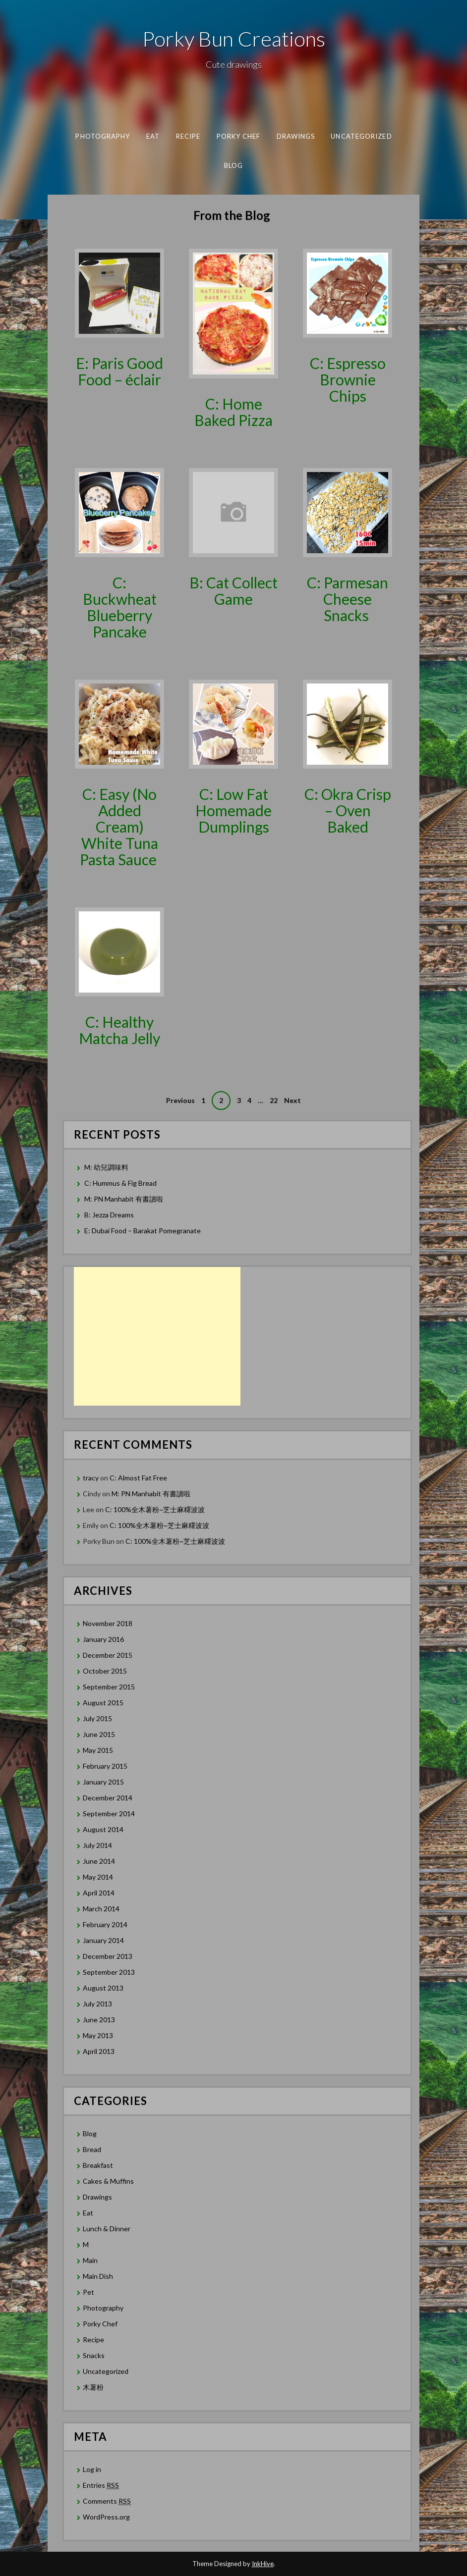  Describe the element at coordinates (103, 1988) in the screenshot. I see `August 2013` at that location.